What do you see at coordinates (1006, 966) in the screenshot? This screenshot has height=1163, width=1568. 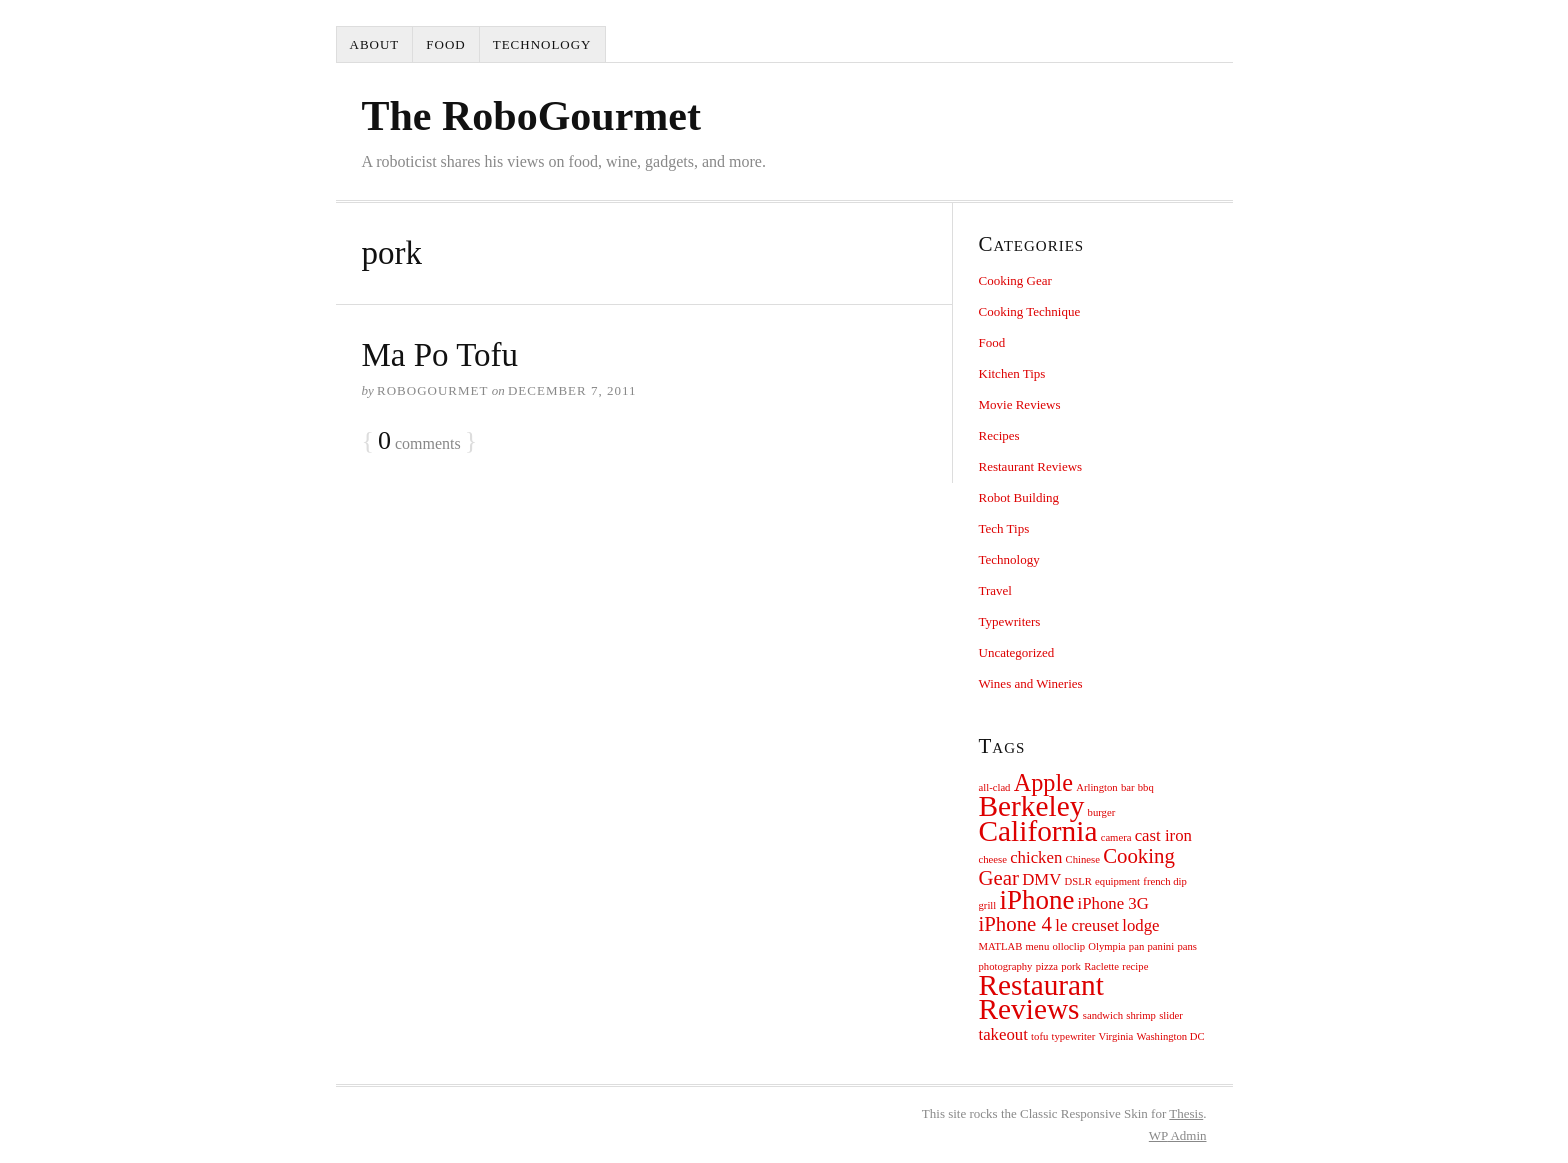 I see `photography [photography (1 item)]` at bounding box center [1006, 966].